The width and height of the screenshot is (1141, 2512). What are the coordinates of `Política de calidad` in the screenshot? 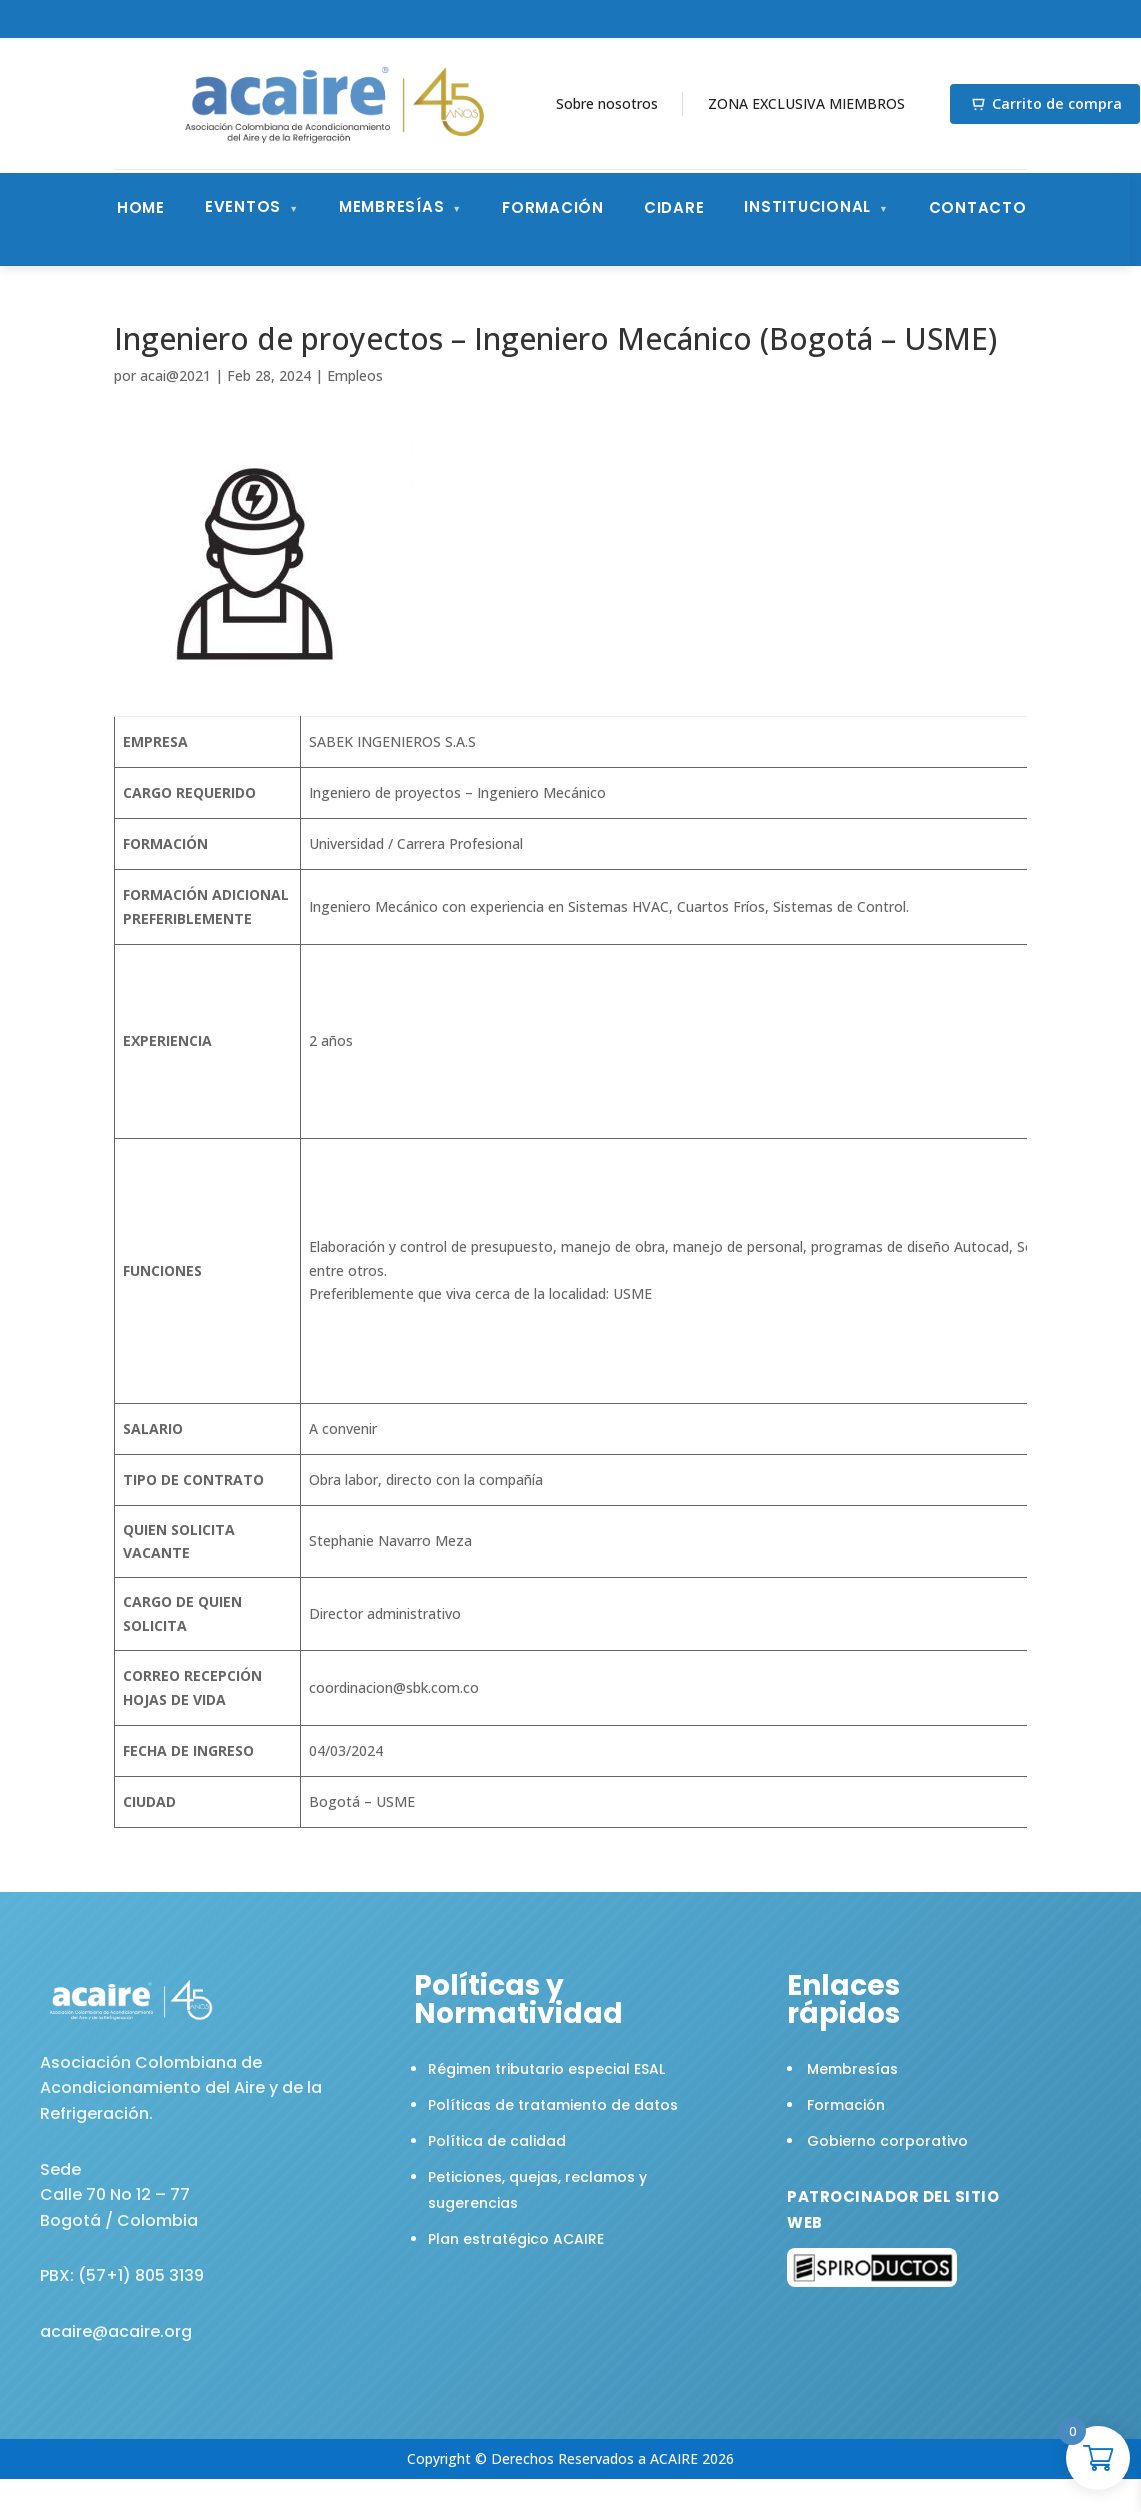 It's located at (497, 2141).